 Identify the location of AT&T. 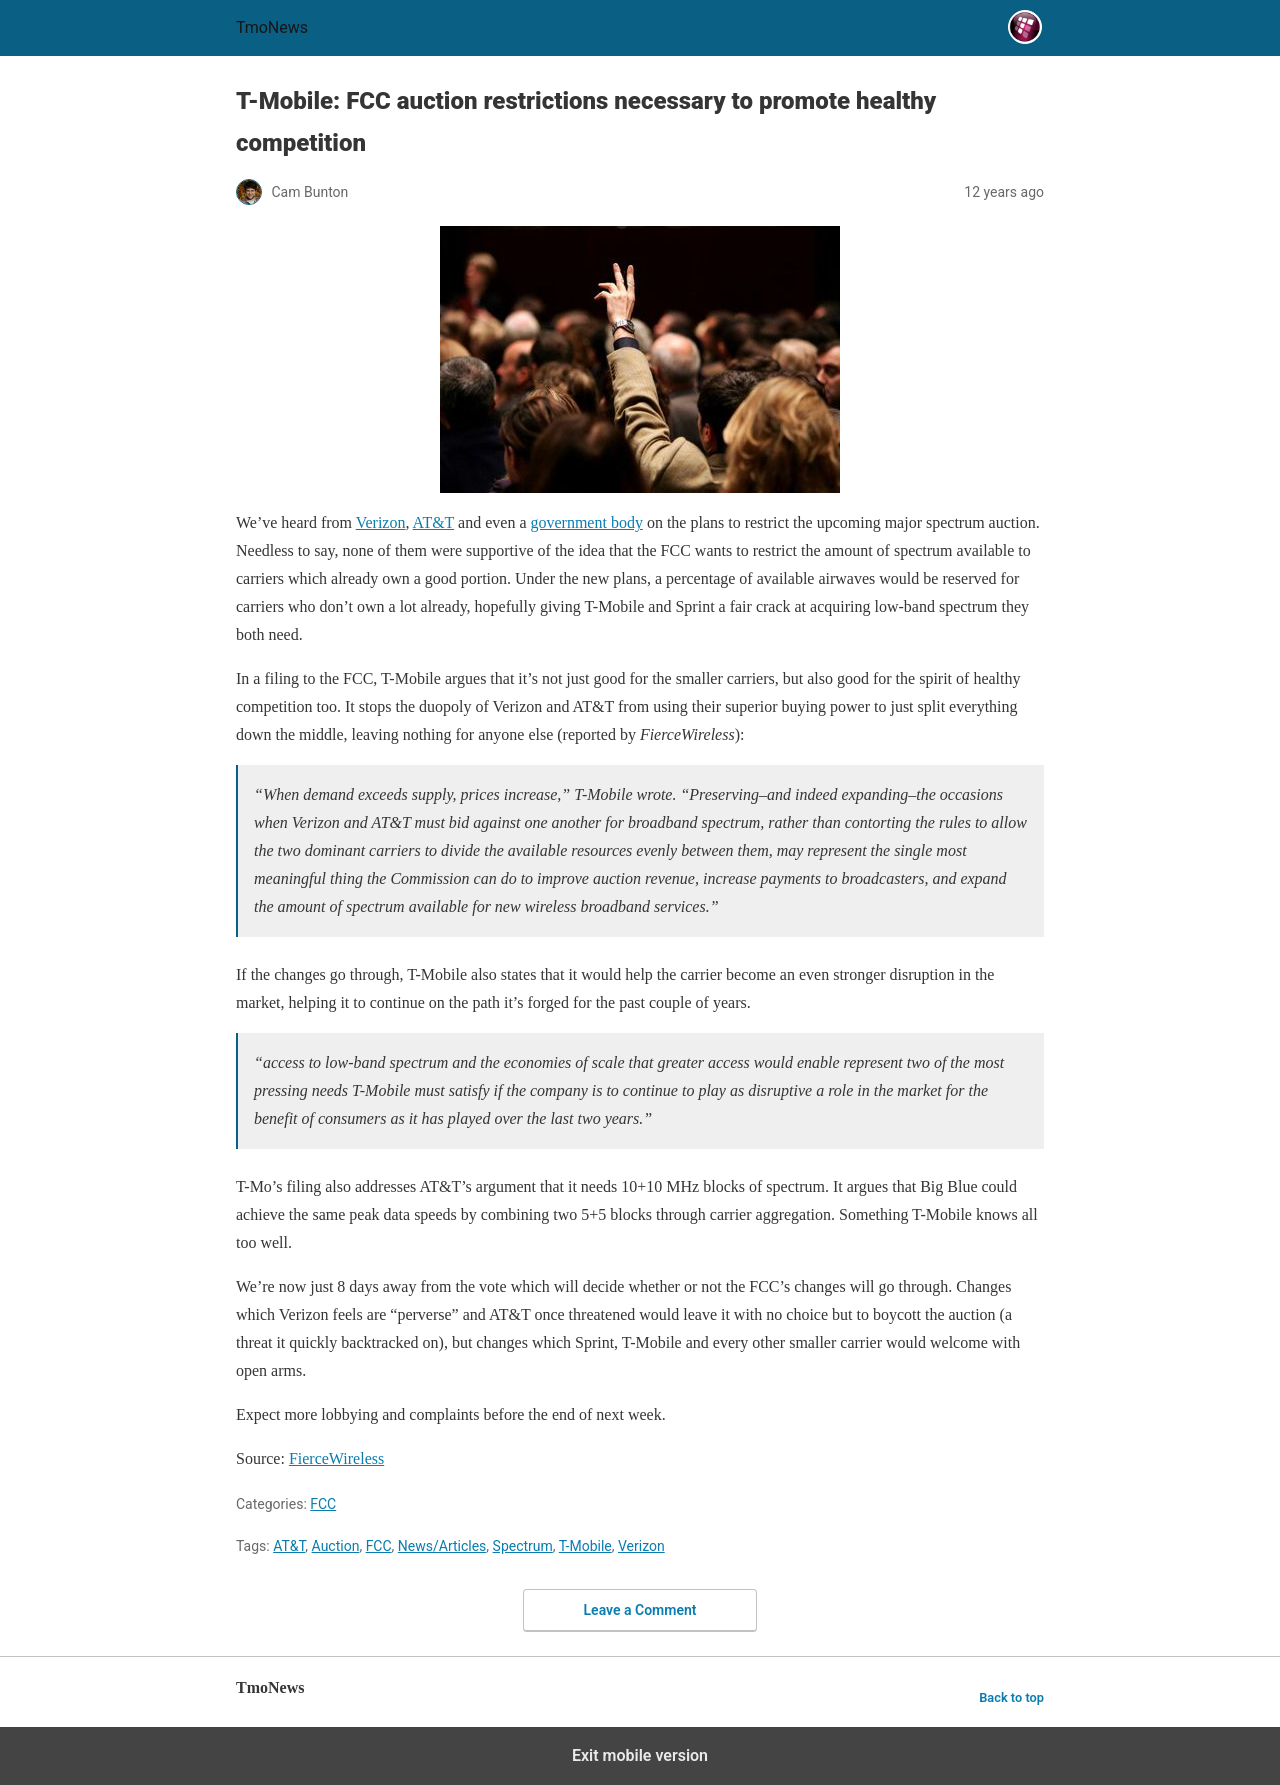
(289, 1546).